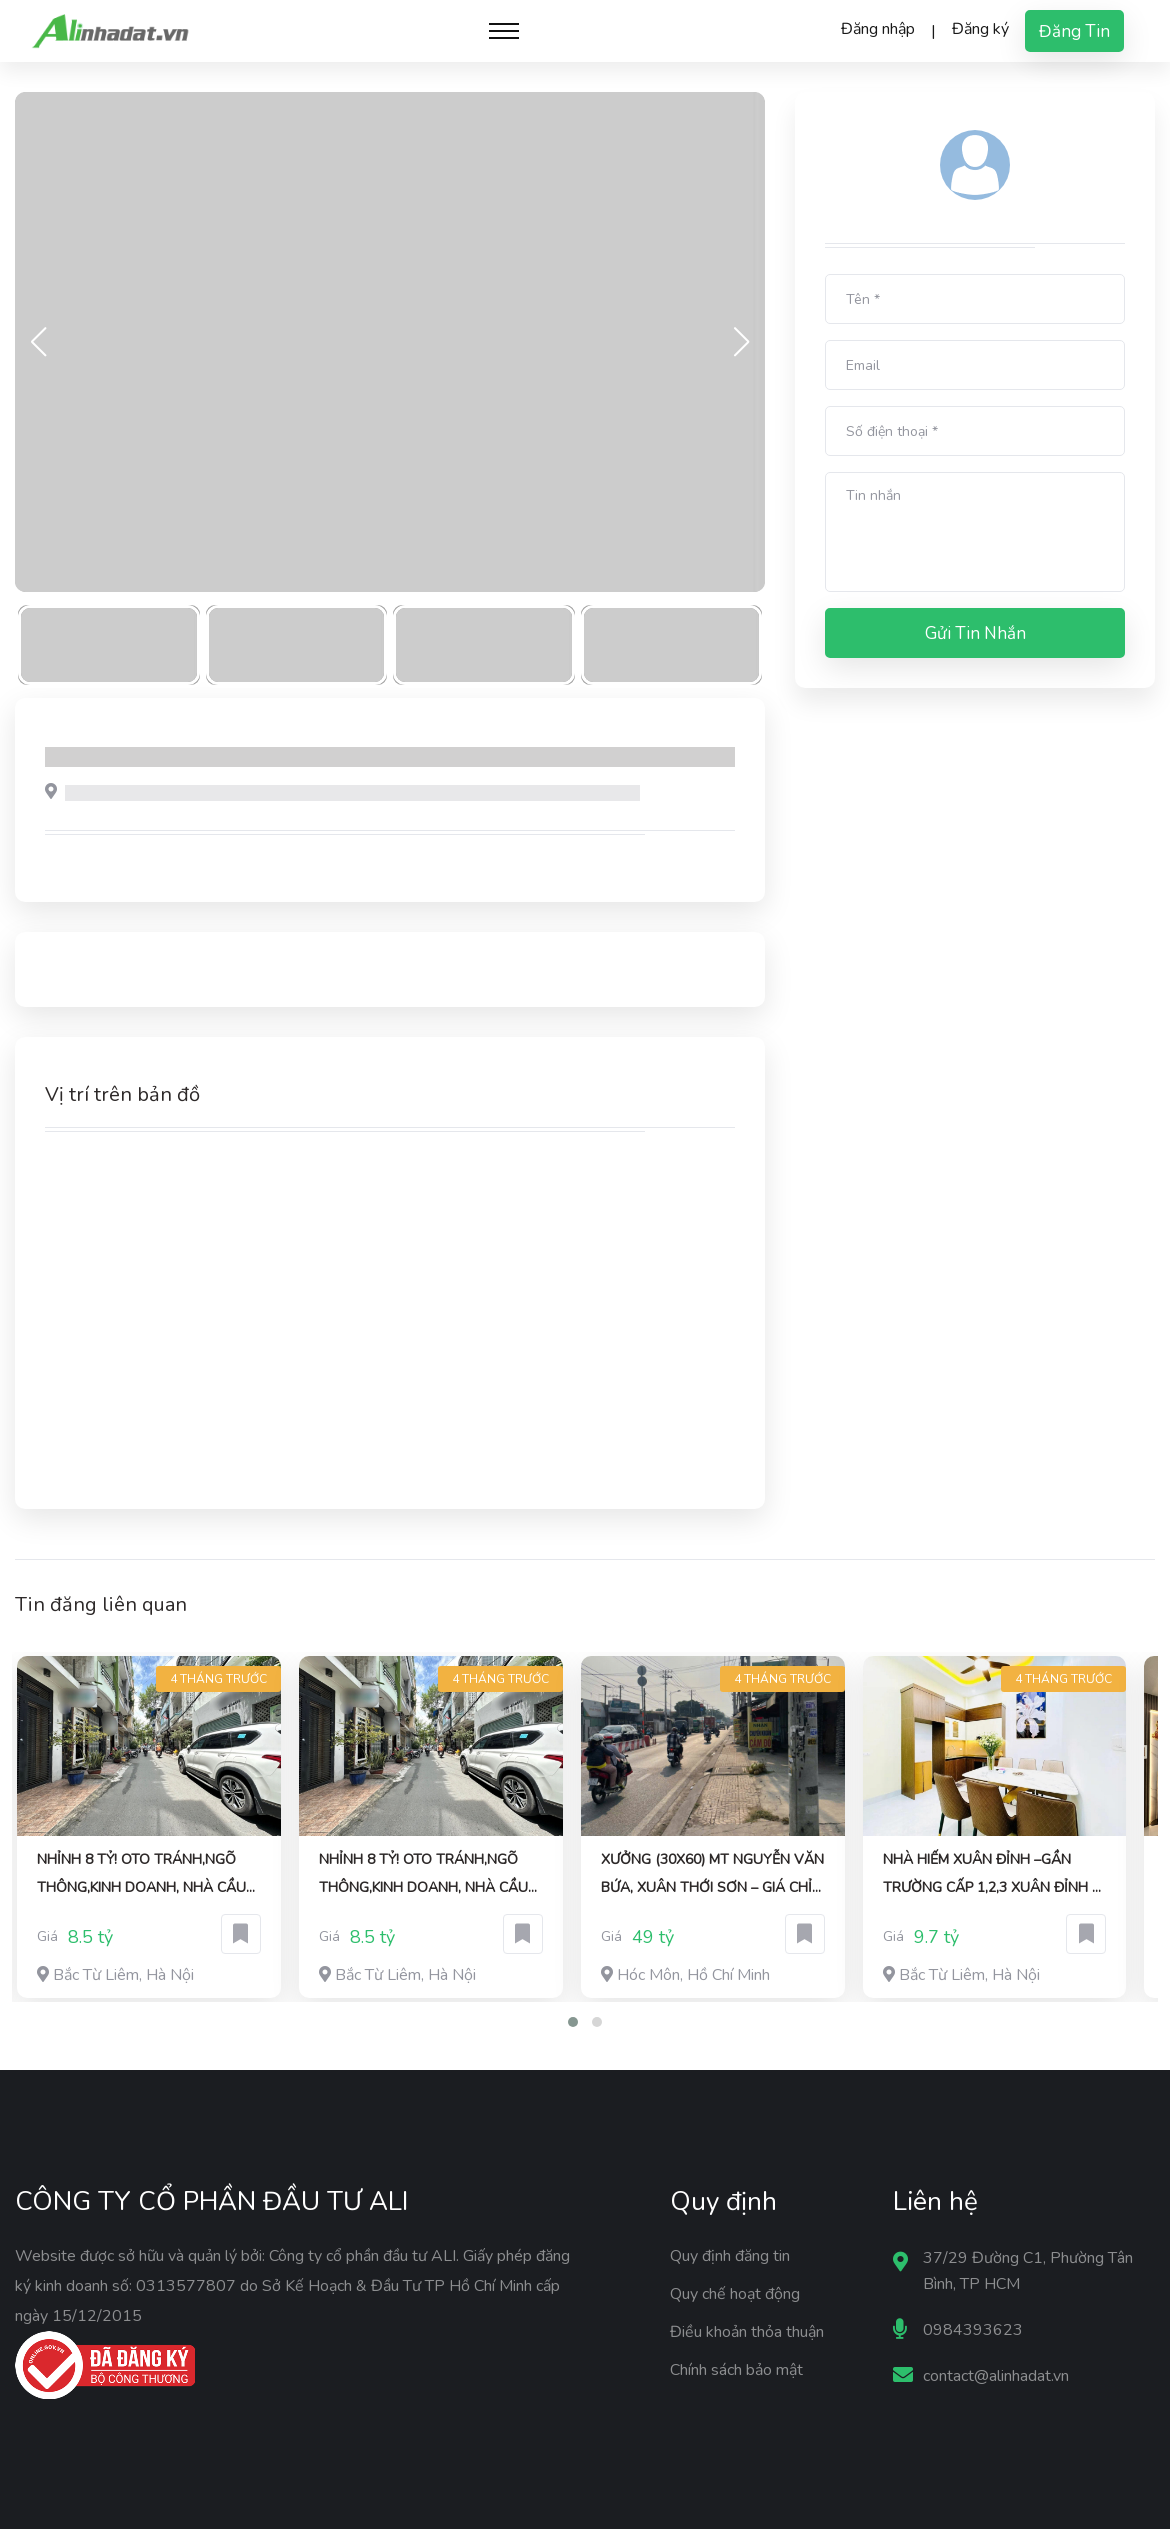 This screenshot has width=1170, height=2529. I want to click on Đăng nhập, so click(878, 29).